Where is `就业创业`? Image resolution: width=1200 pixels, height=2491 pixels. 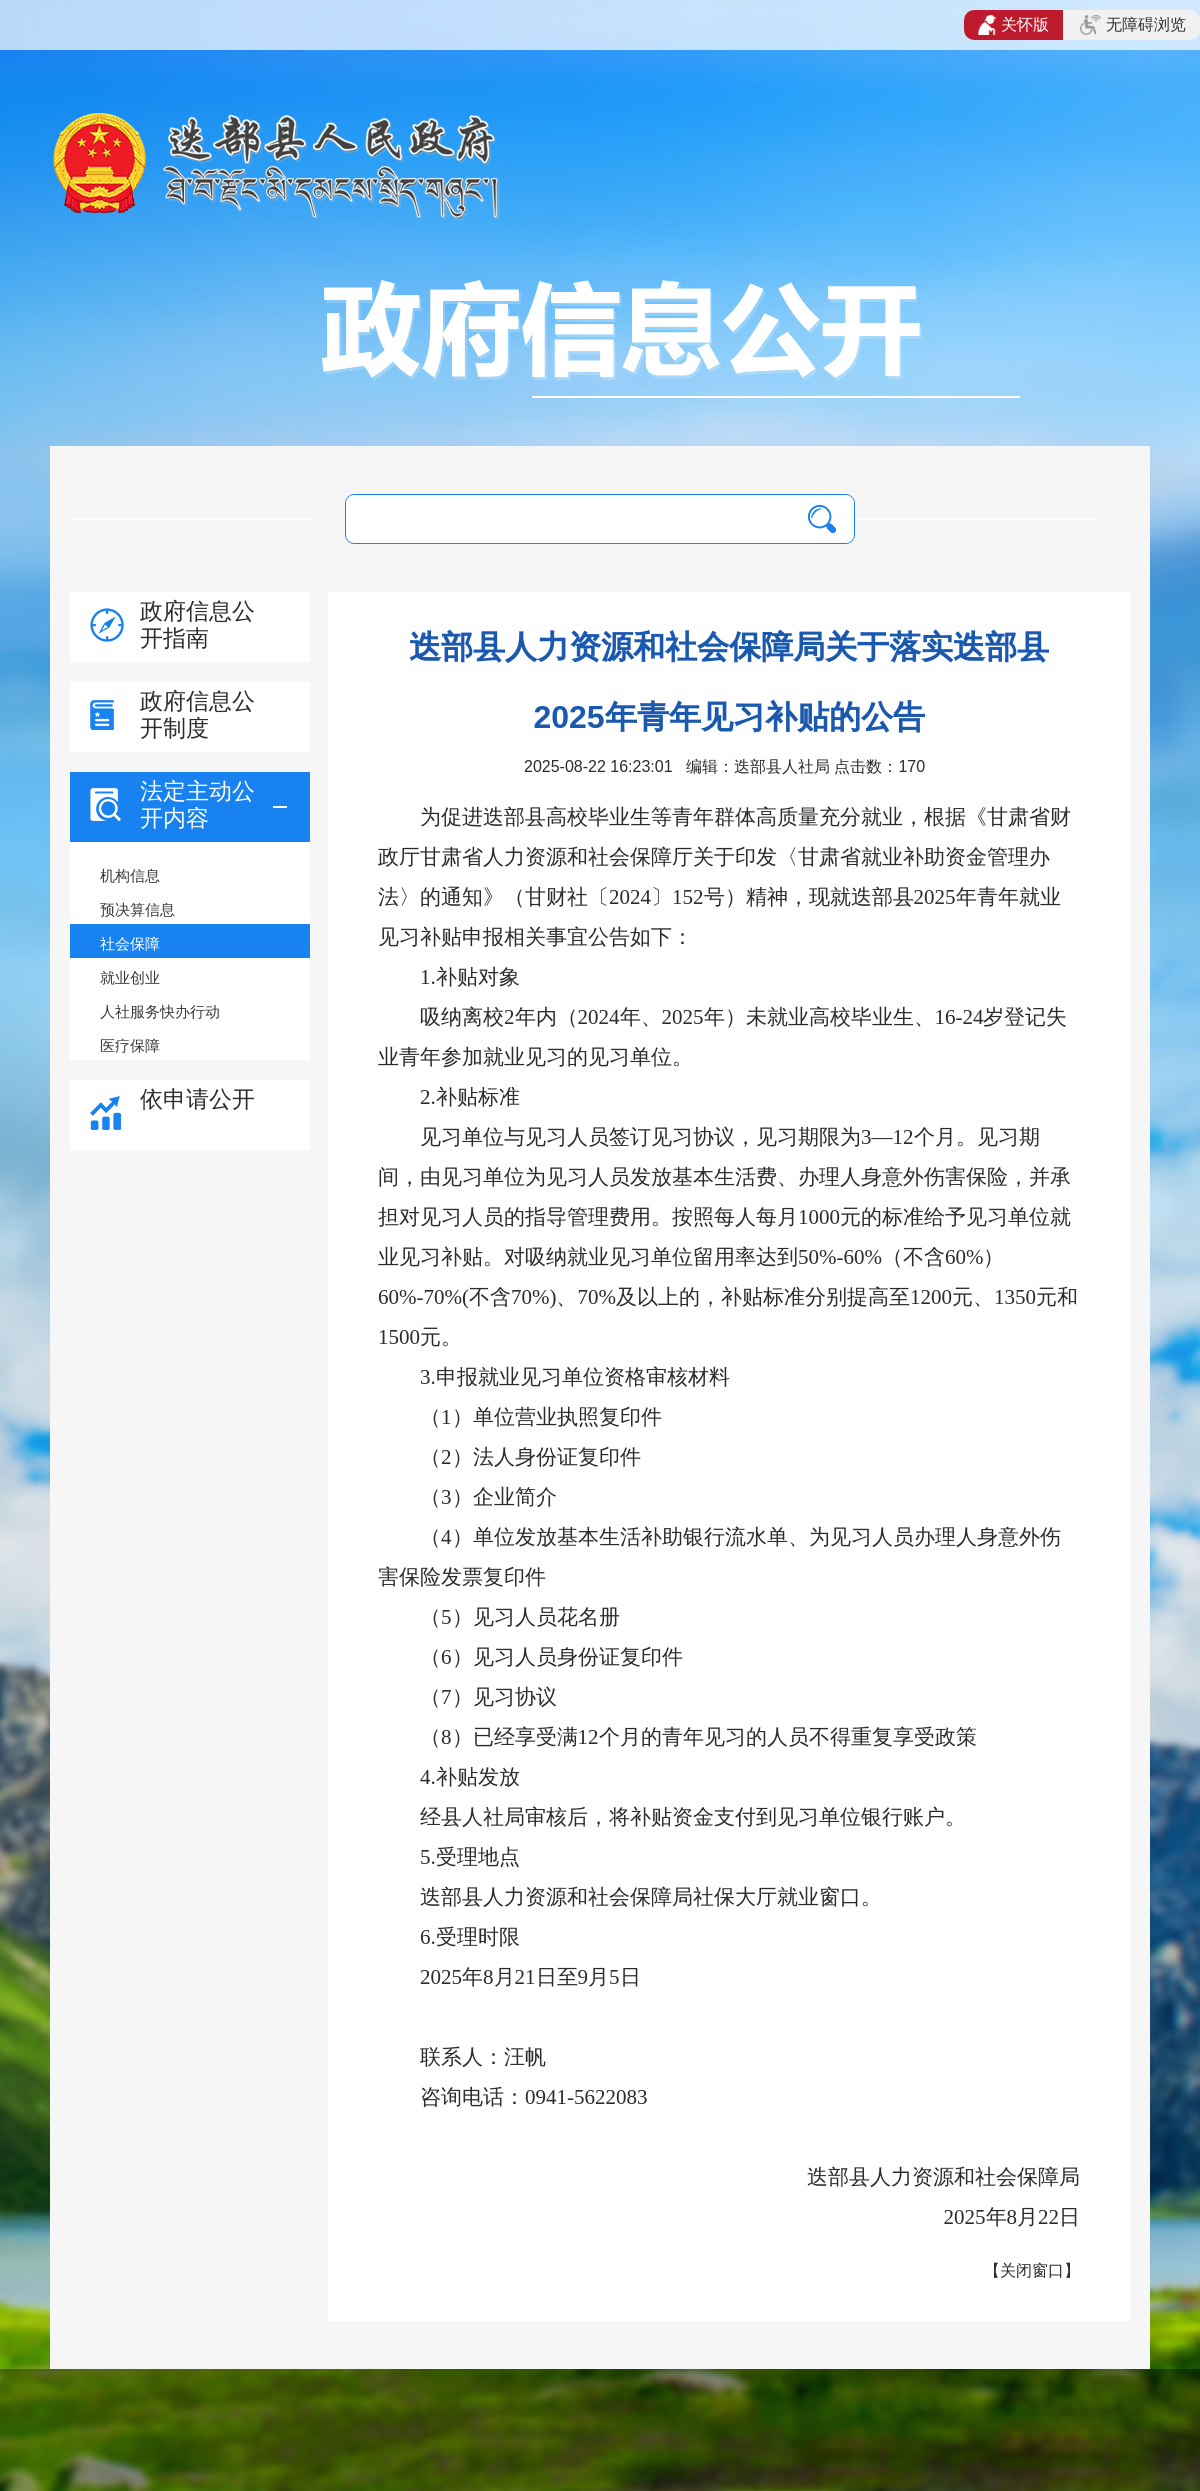 就业创业 is located at coordinates (130, 977).